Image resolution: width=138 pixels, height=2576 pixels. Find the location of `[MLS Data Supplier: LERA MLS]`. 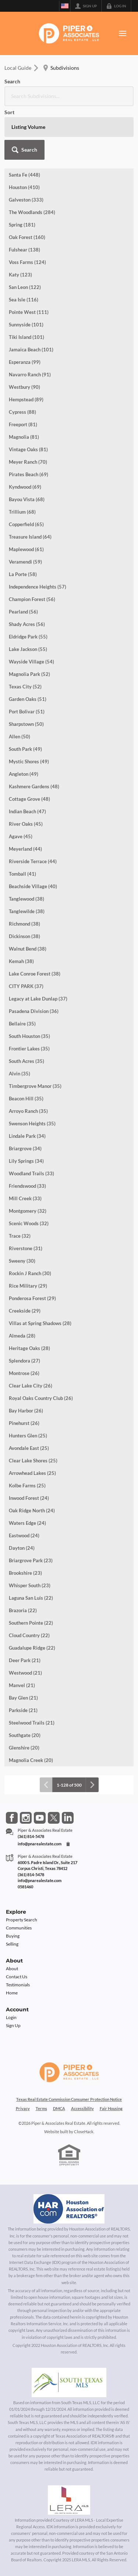

[MLS Data Supplier: LERA MLS] is located at coordinates (69, 2500).